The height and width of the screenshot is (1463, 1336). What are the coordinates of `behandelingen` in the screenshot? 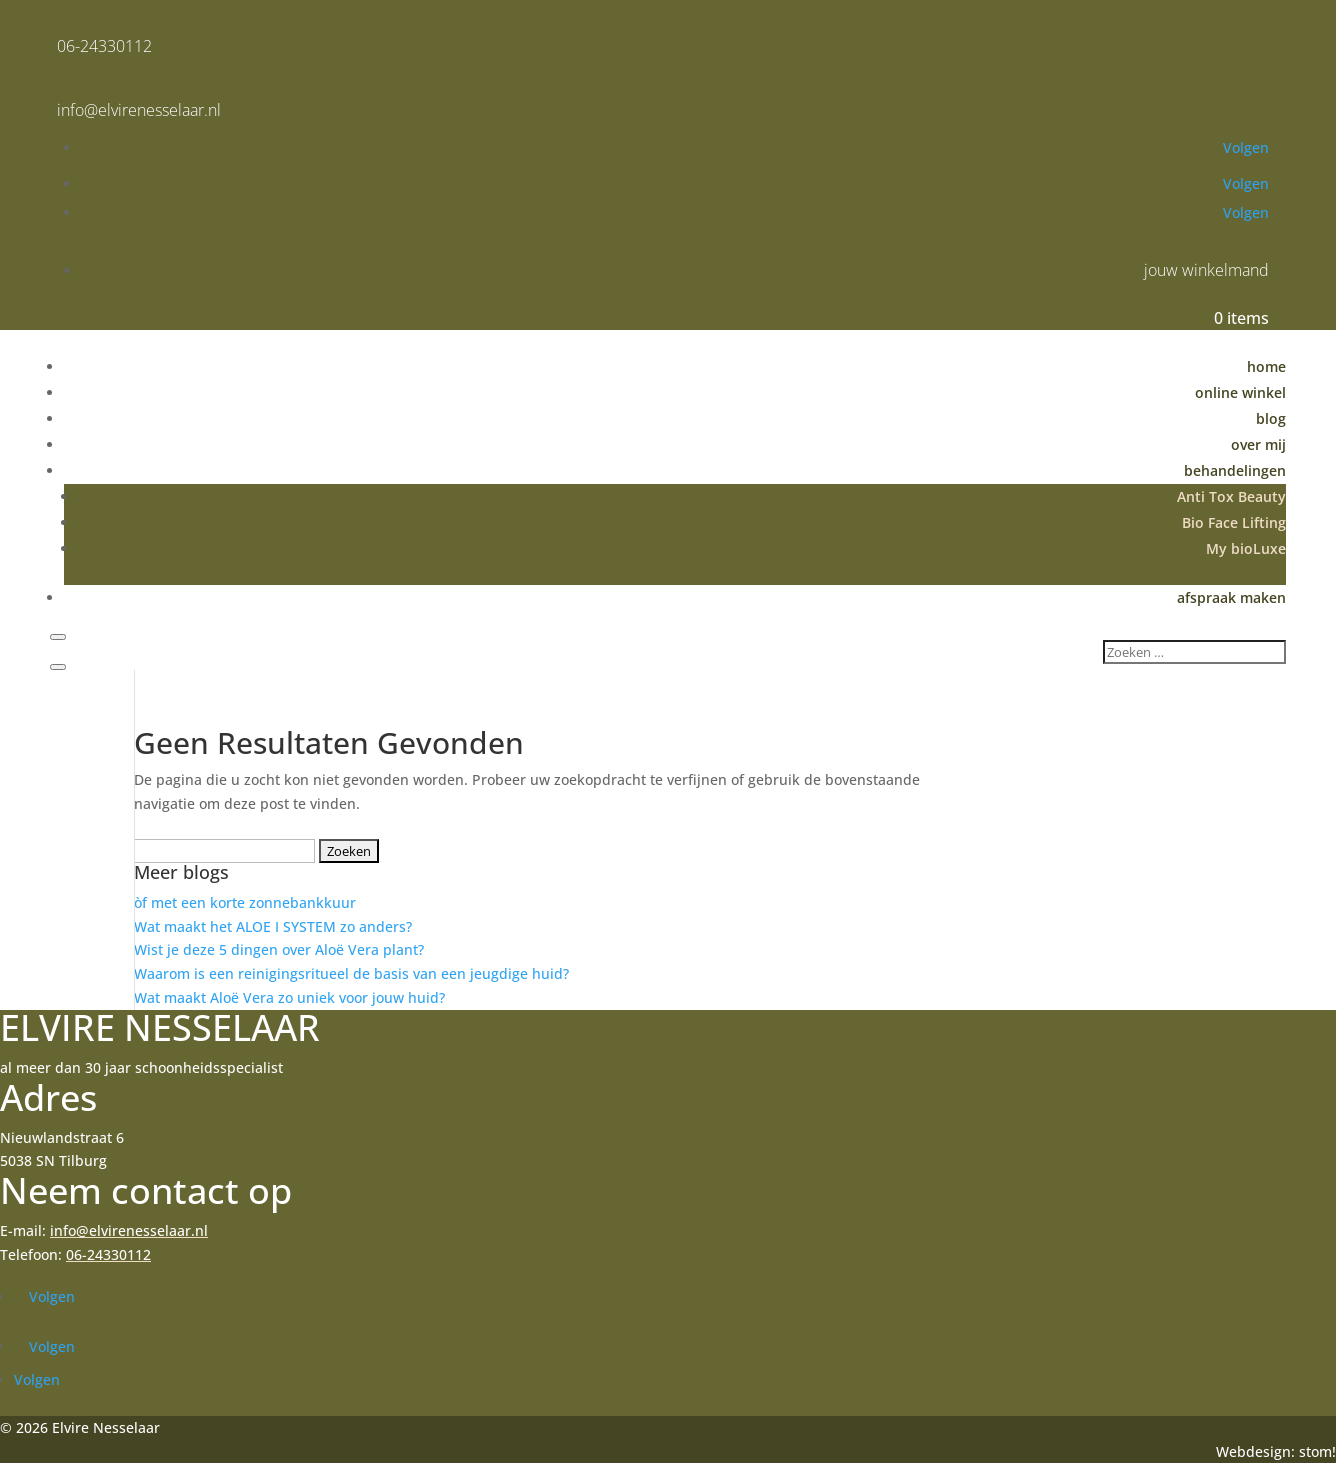 It's located at (1235, 470).